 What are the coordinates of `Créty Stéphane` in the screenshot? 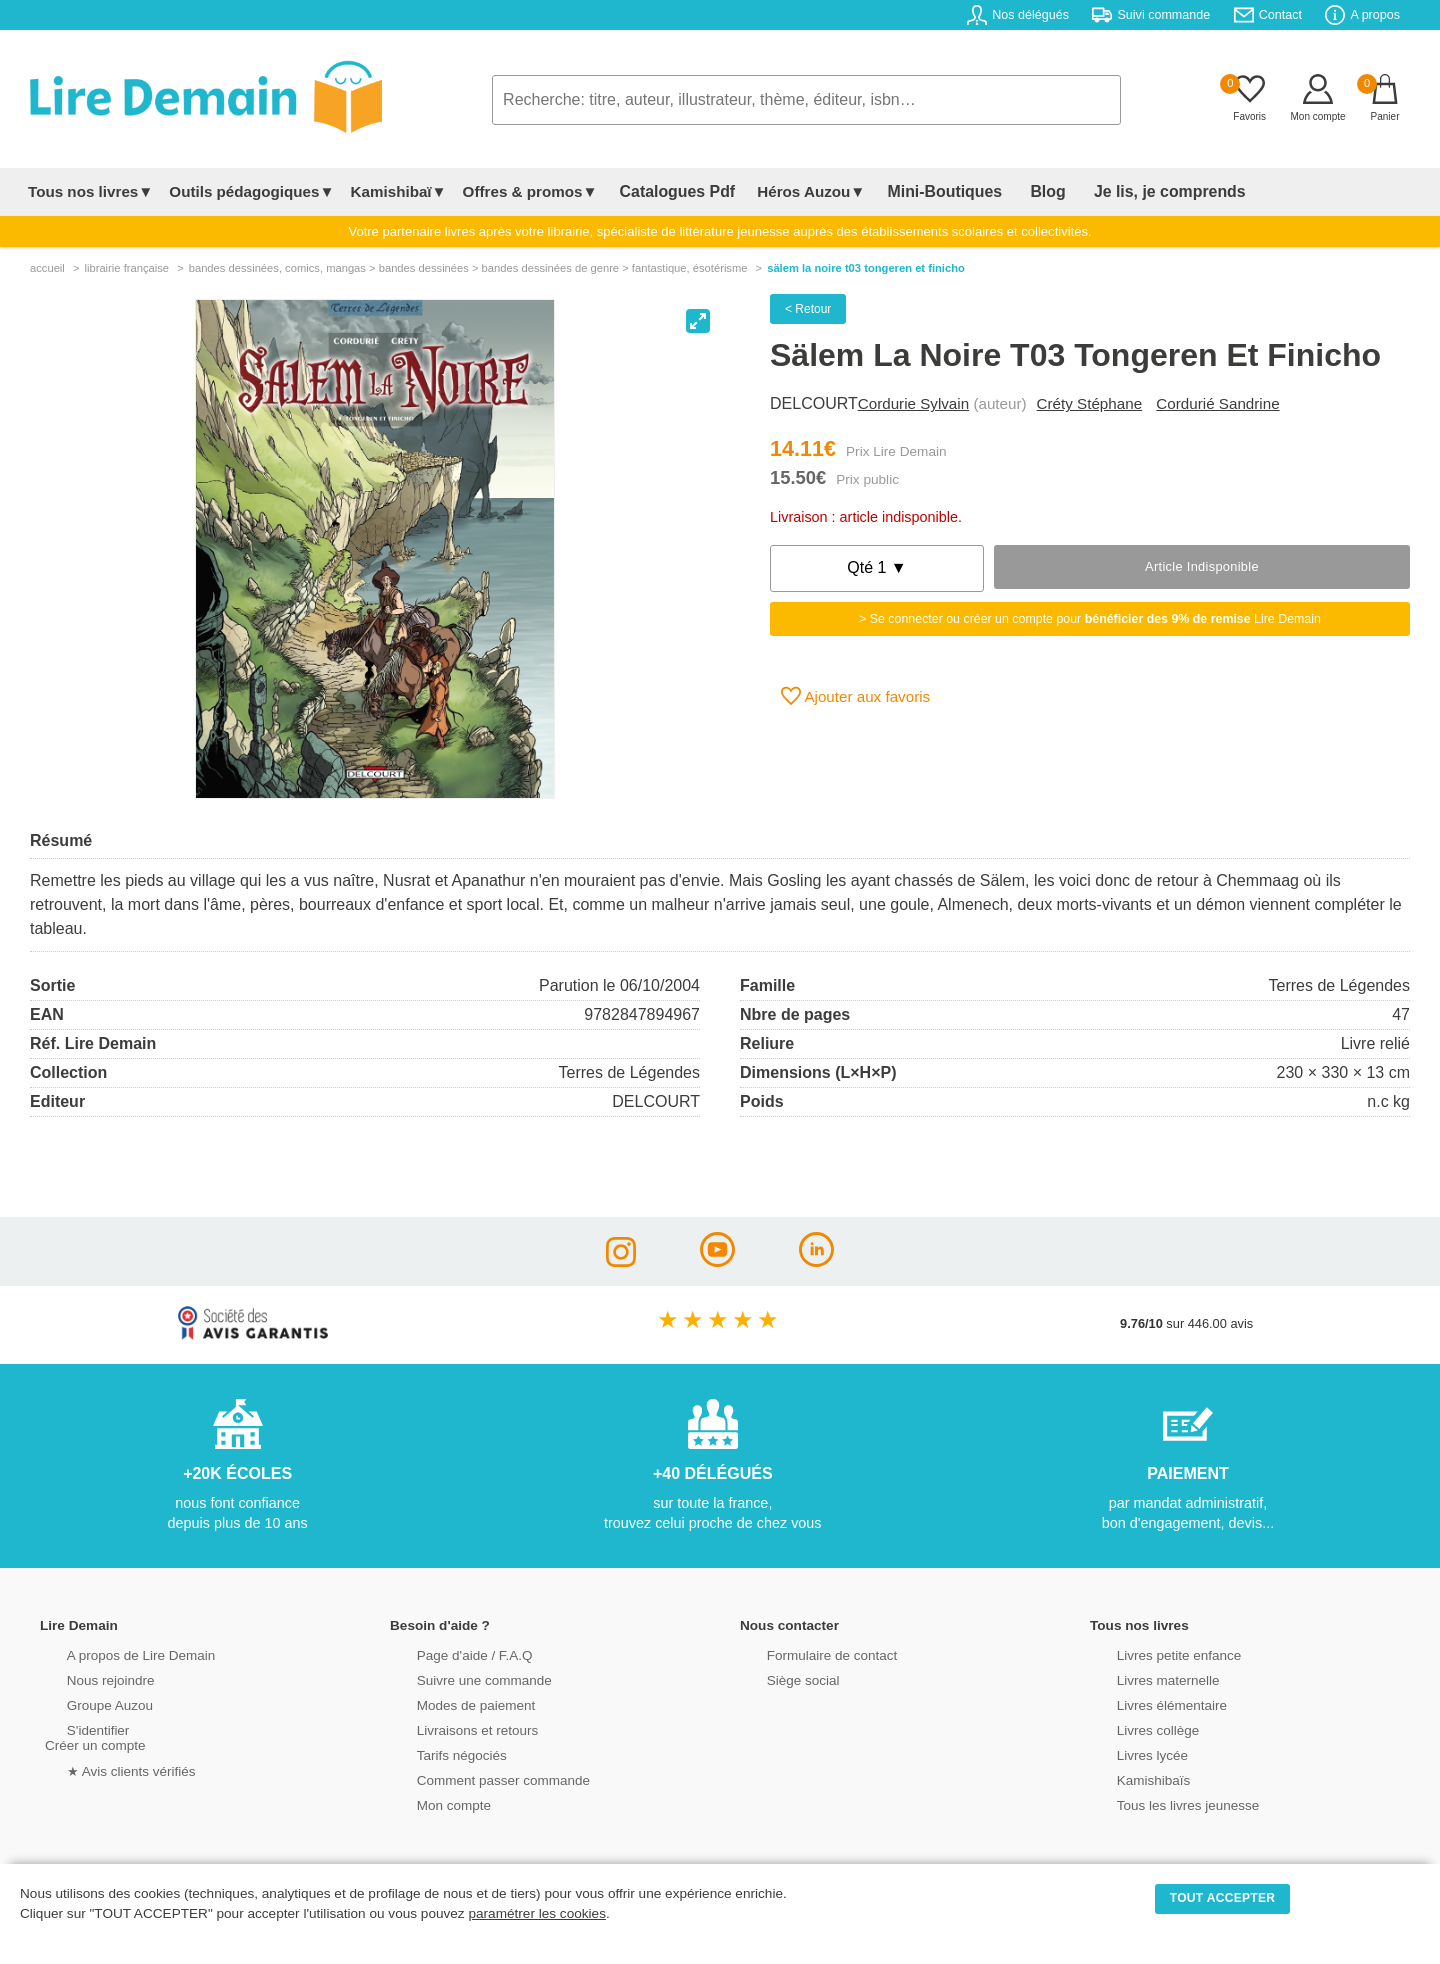 It's located at (1090, 403).